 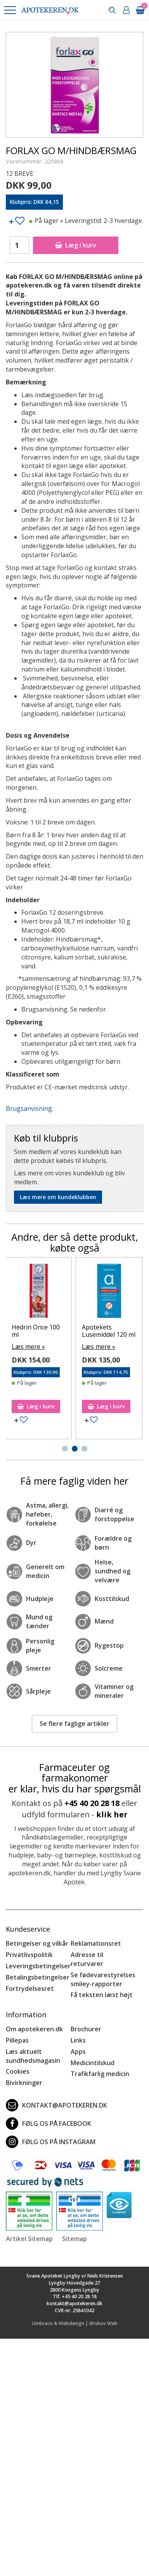 What do you see at coordinates (114, 1331) in the screenshot?
I see `Hedrin Once 100 ml` at bounding box center [114, 1331].